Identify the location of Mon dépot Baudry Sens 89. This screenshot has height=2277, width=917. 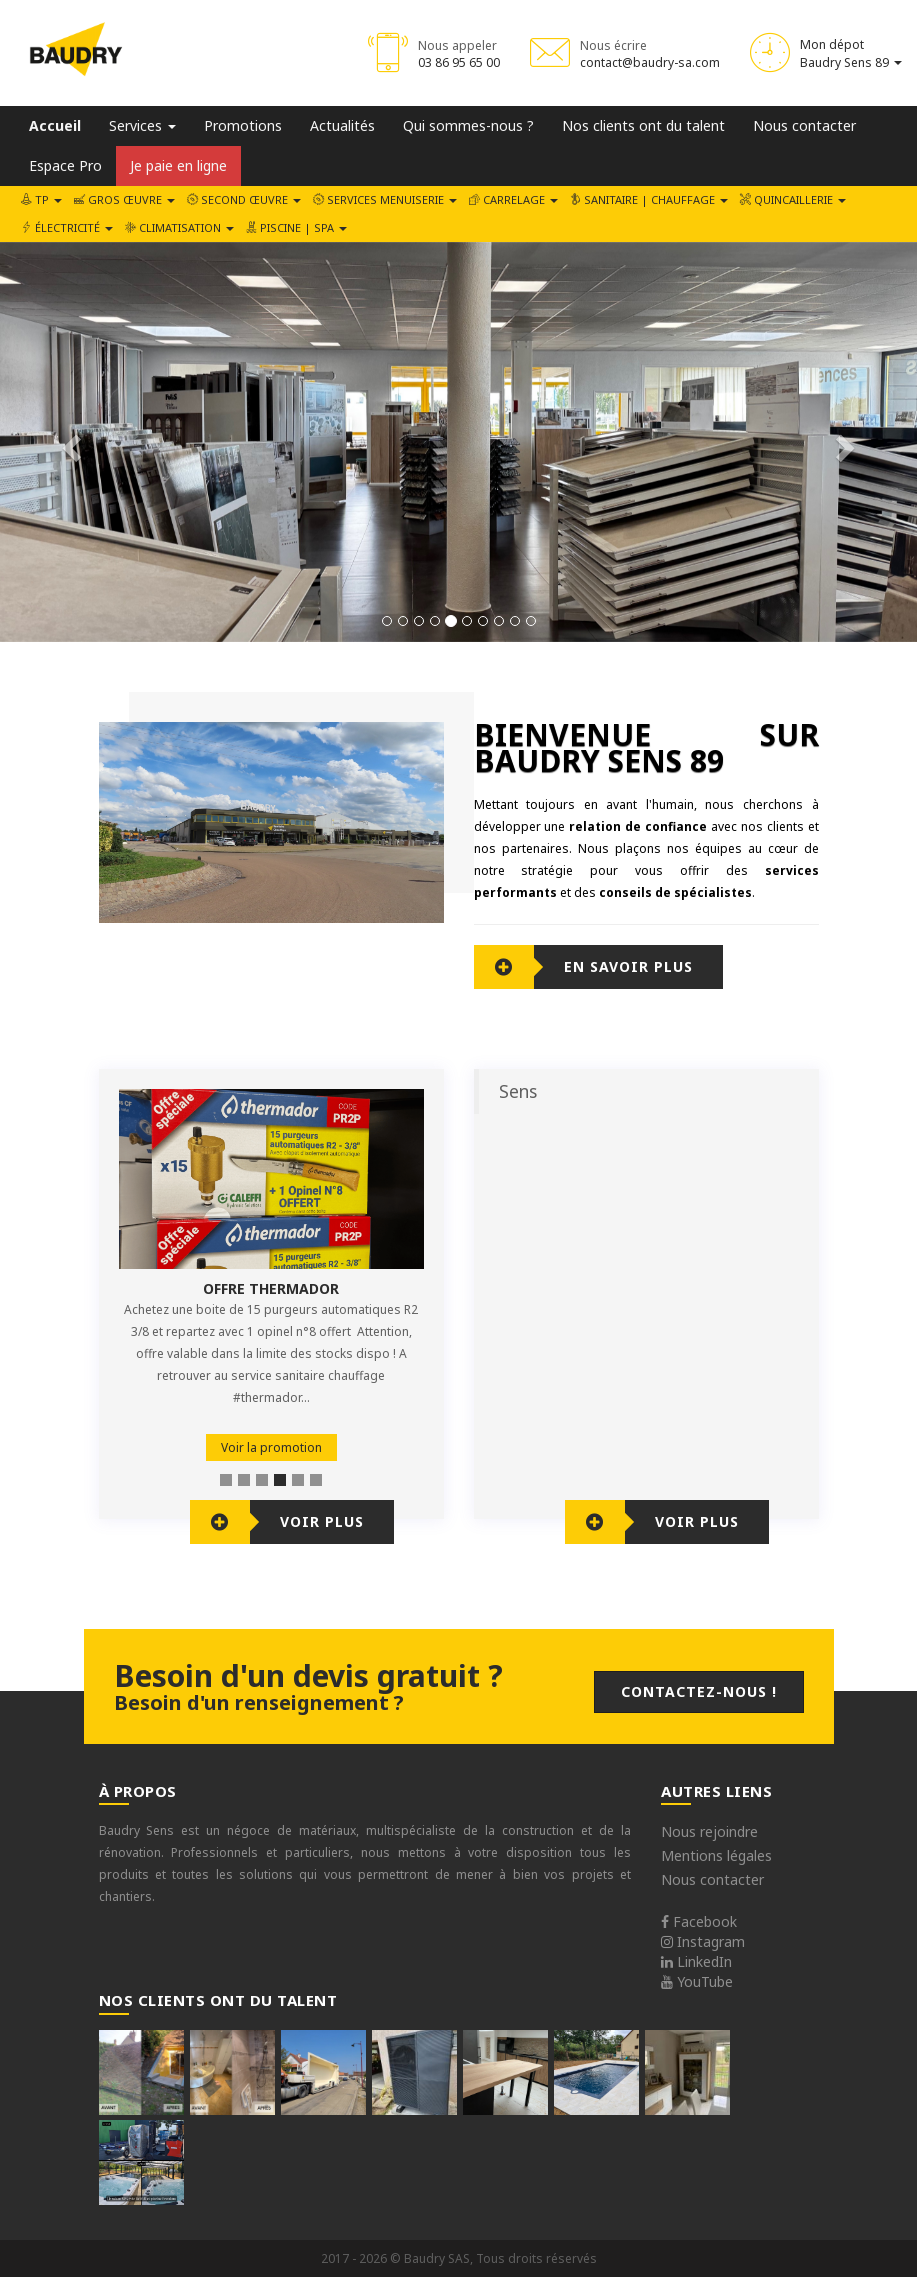
(851, 53).